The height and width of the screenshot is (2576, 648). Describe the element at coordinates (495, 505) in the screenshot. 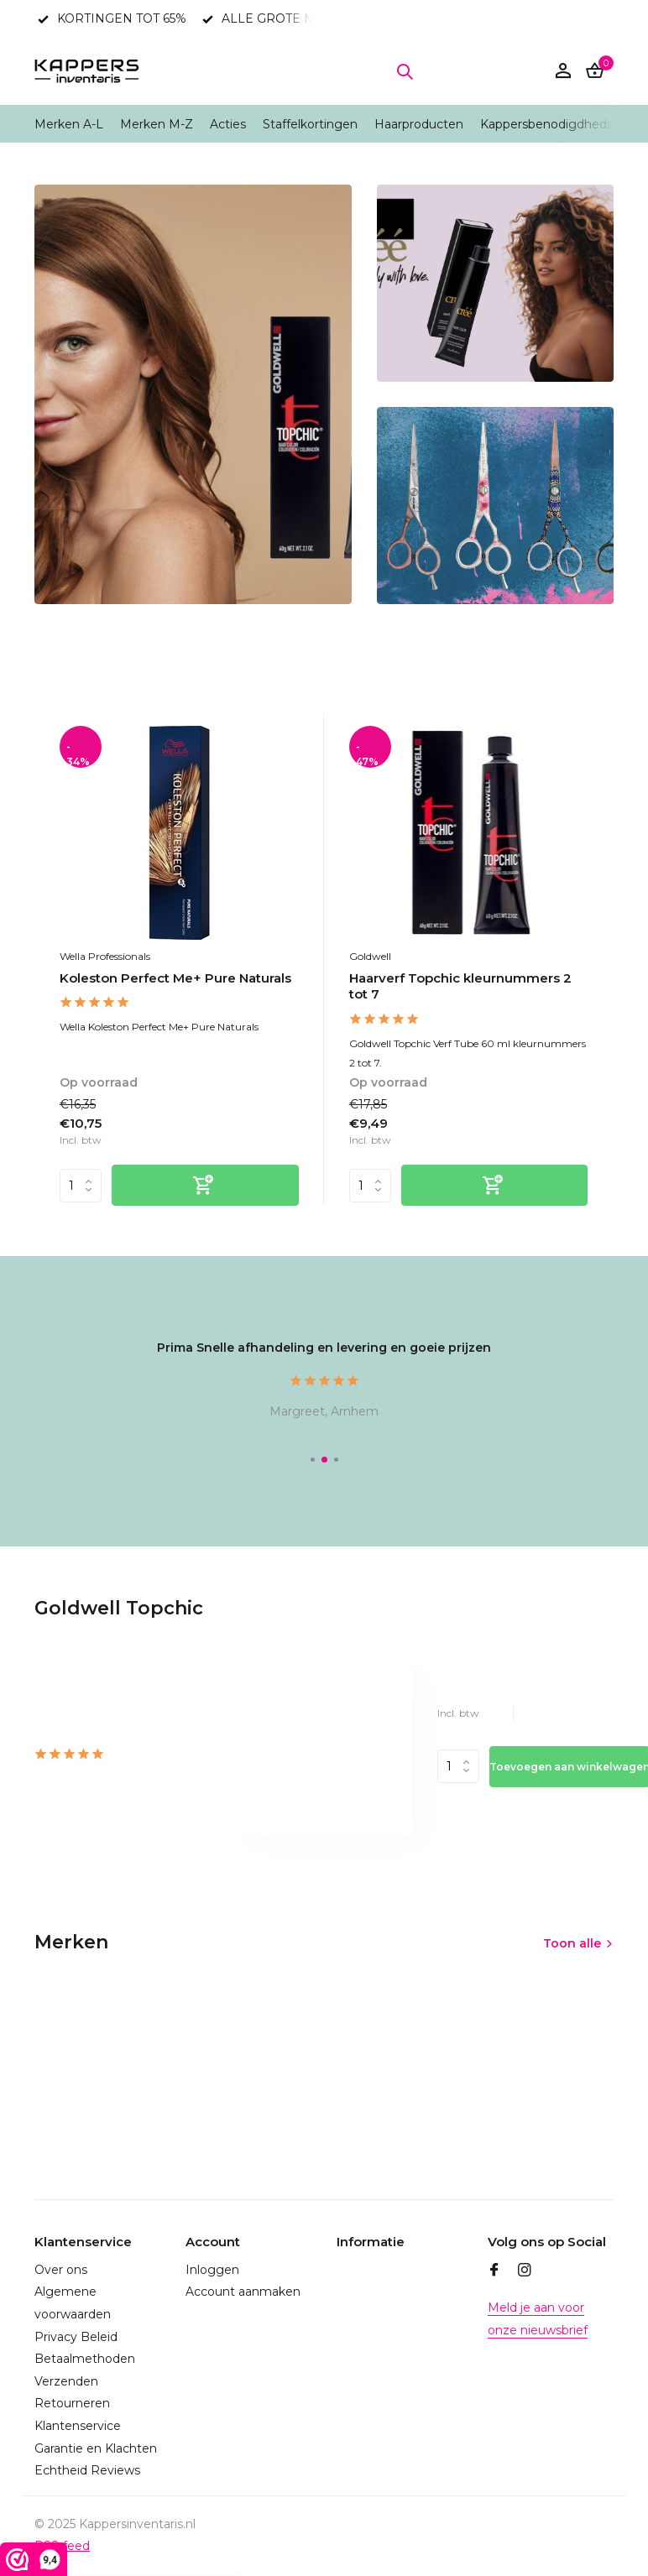

I see `[Go to banner 3]` at that location.